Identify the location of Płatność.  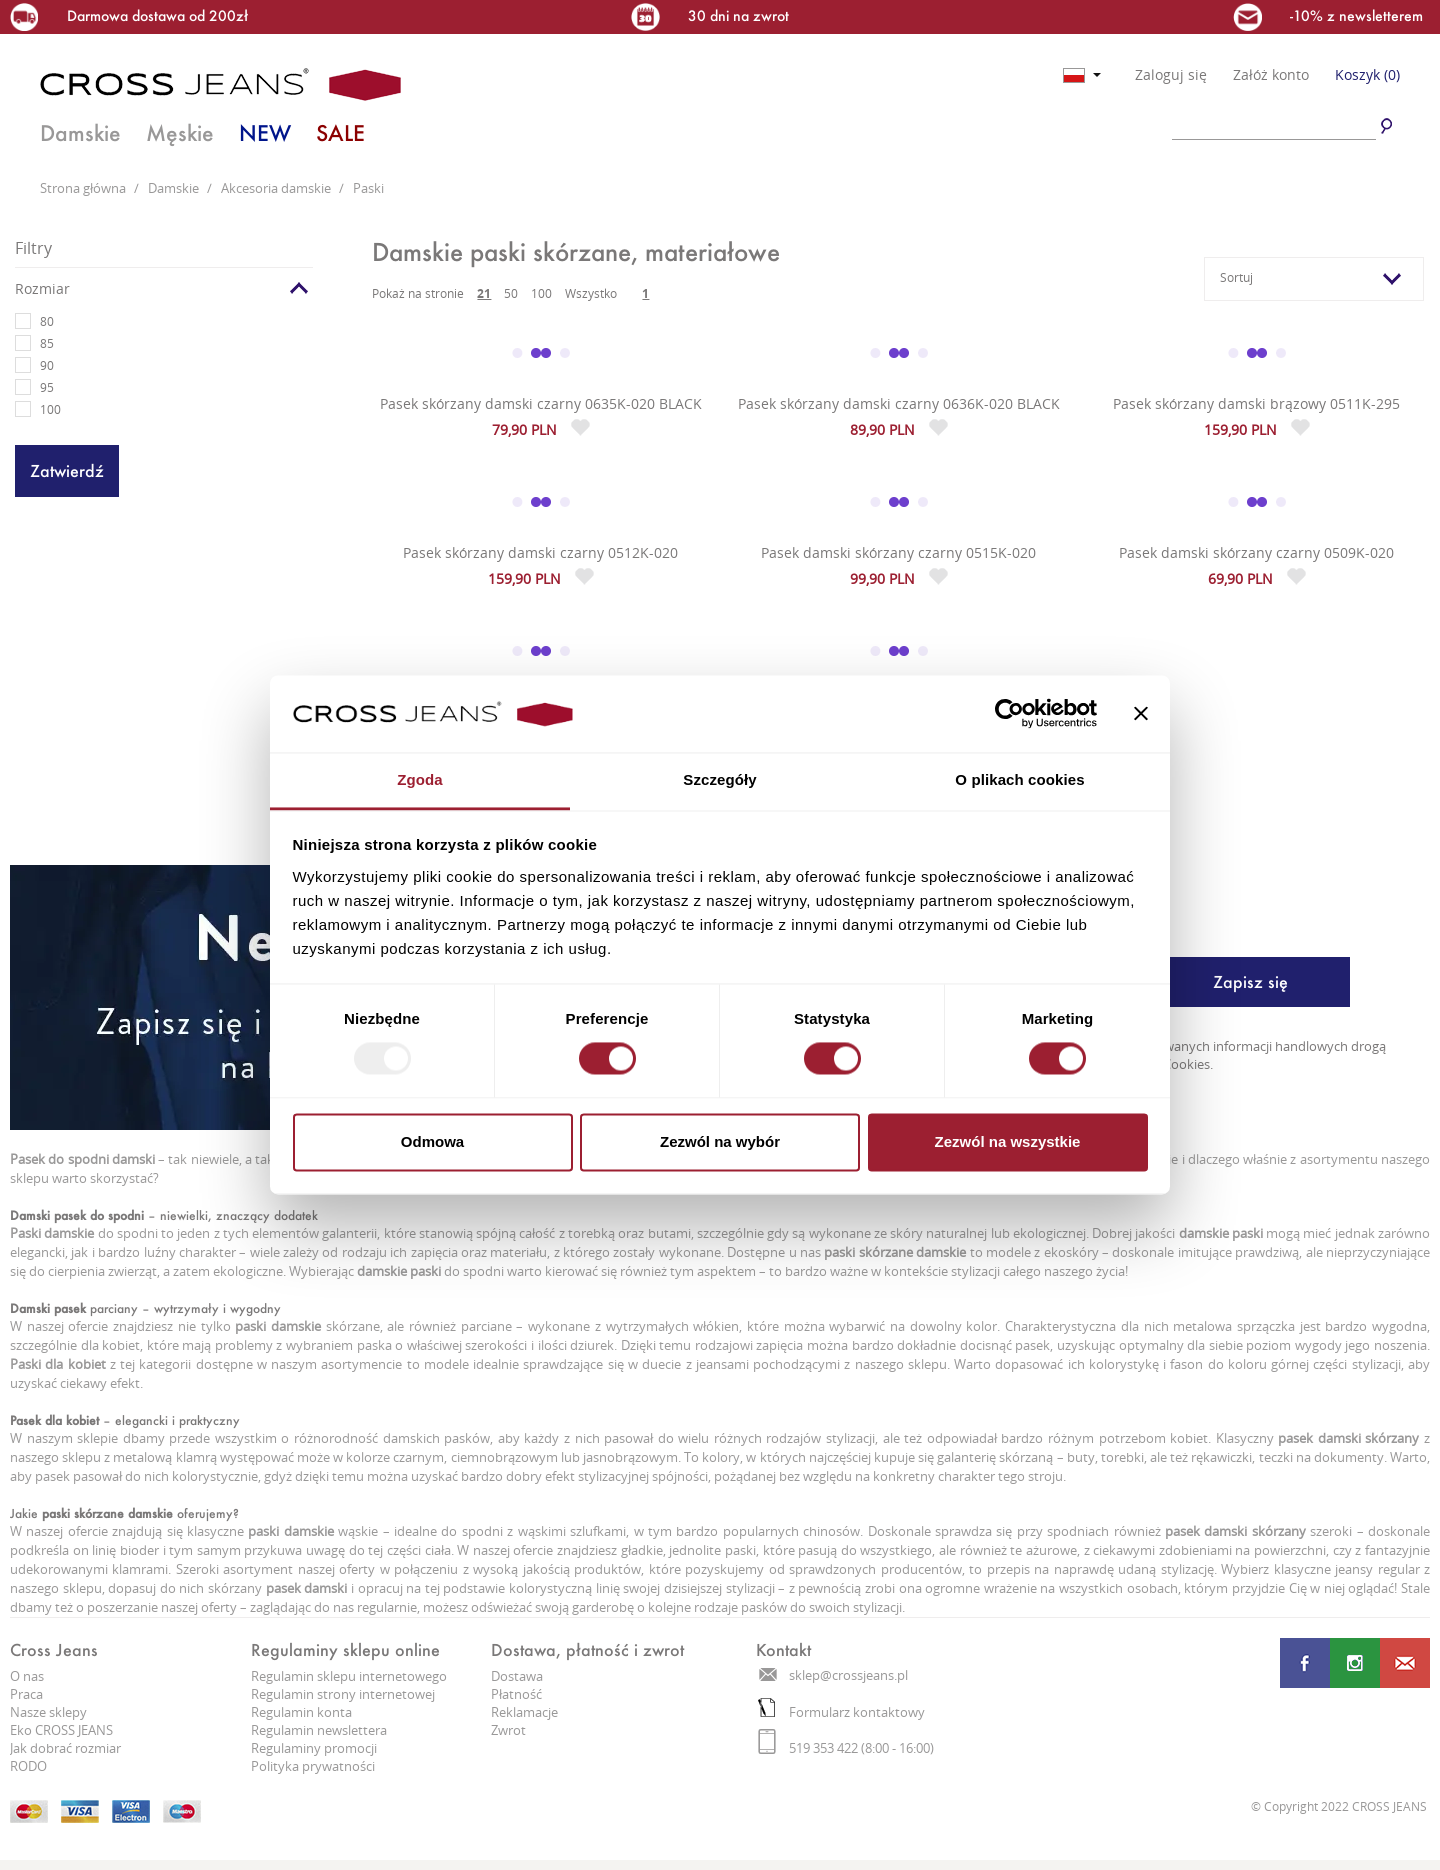
(516, 1694).